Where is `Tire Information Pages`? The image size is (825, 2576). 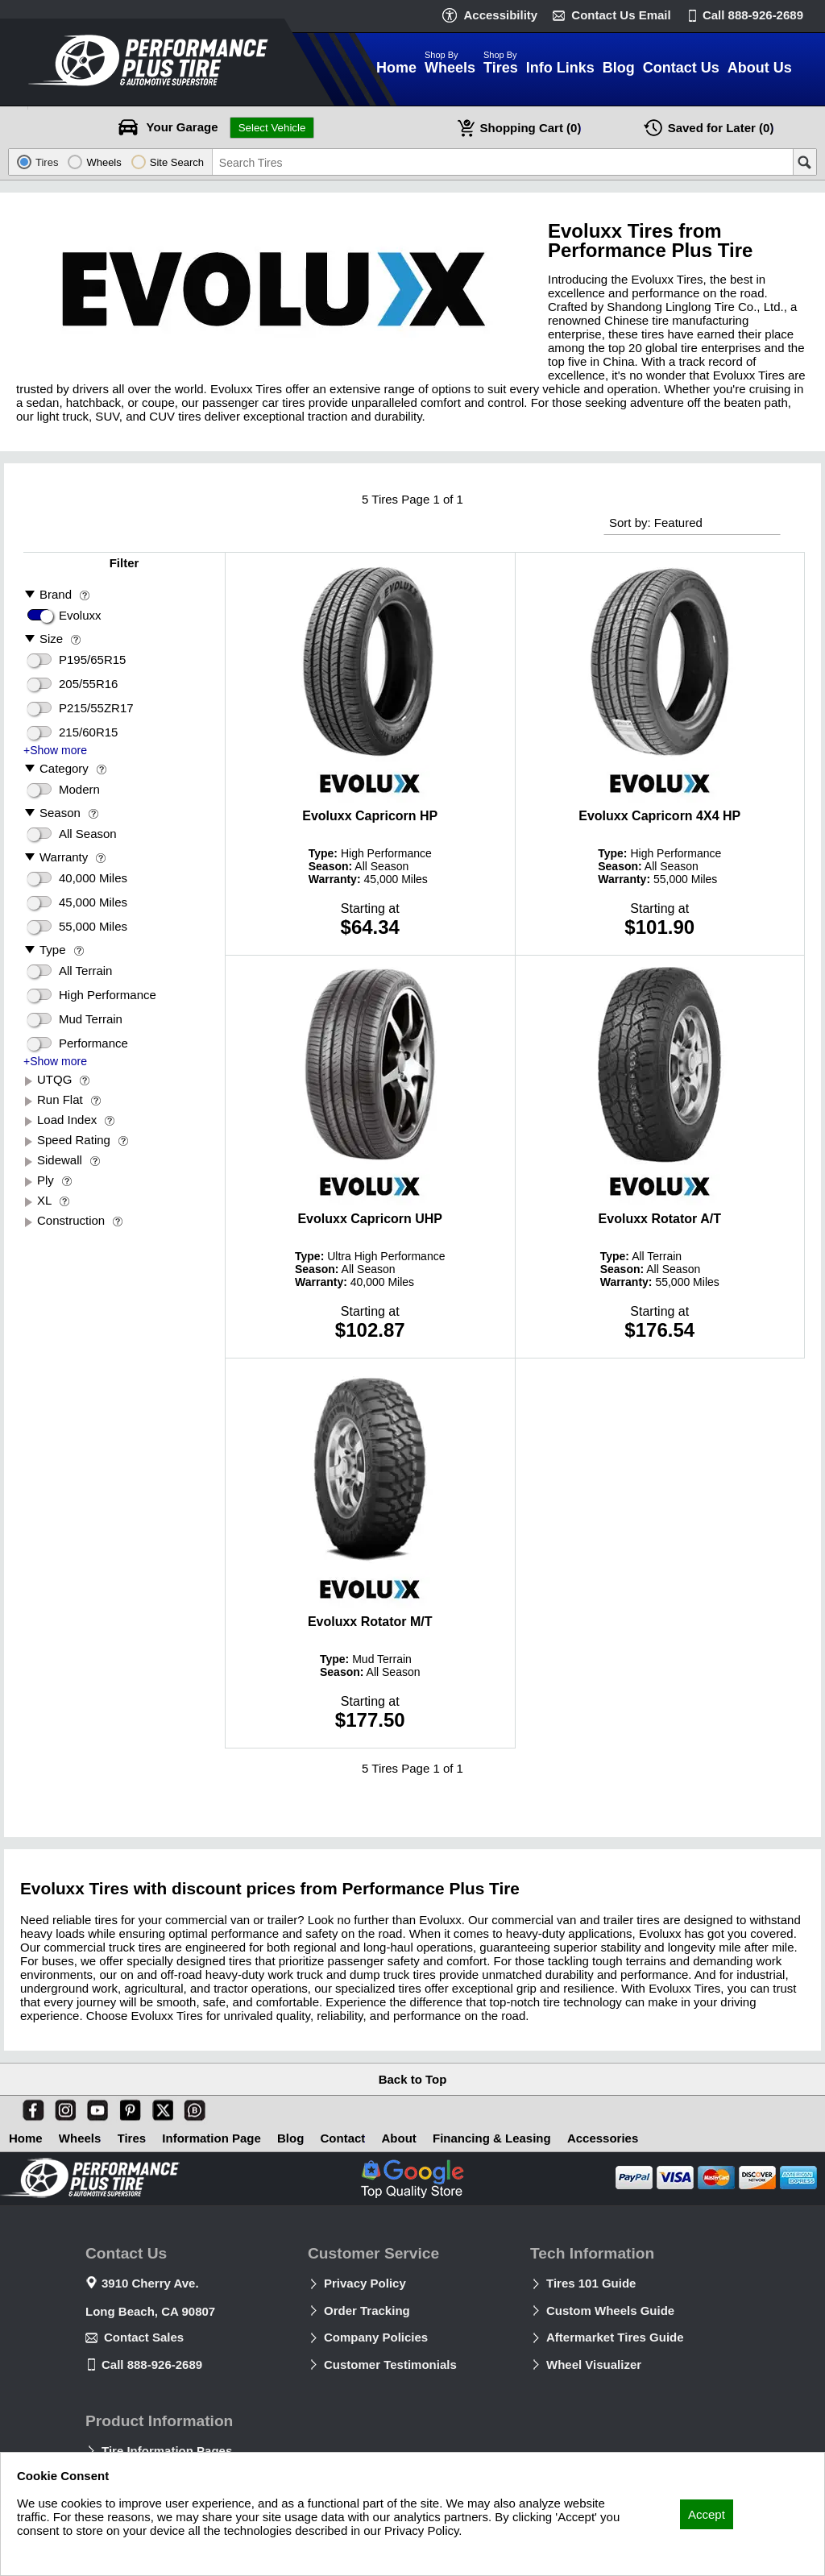 Tire Information Pages is located at coordinates (167, 2451).